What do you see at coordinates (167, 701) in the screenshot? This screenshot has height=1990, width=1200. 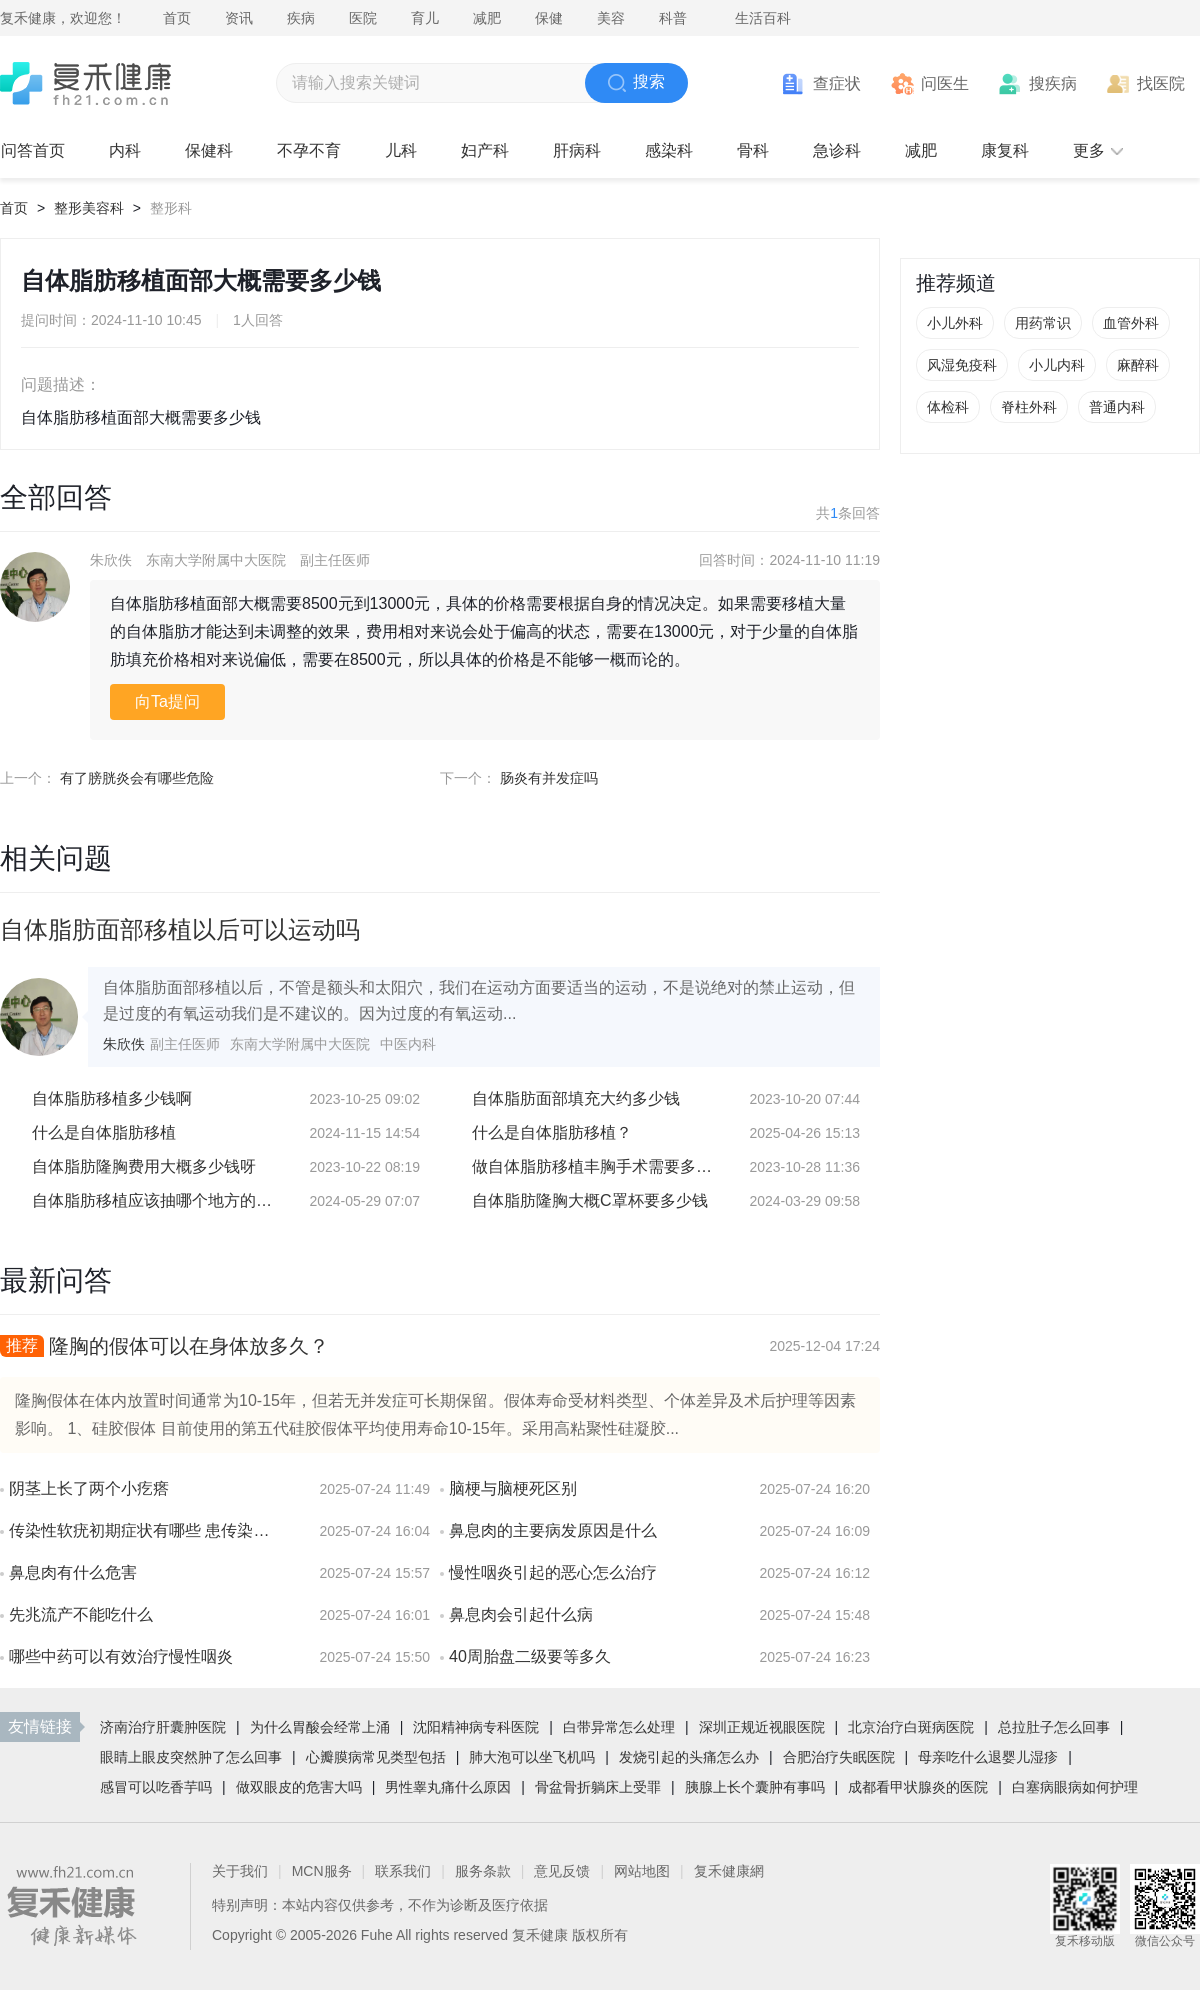 I see `向Ta提问` at bounding box center [167, 701].